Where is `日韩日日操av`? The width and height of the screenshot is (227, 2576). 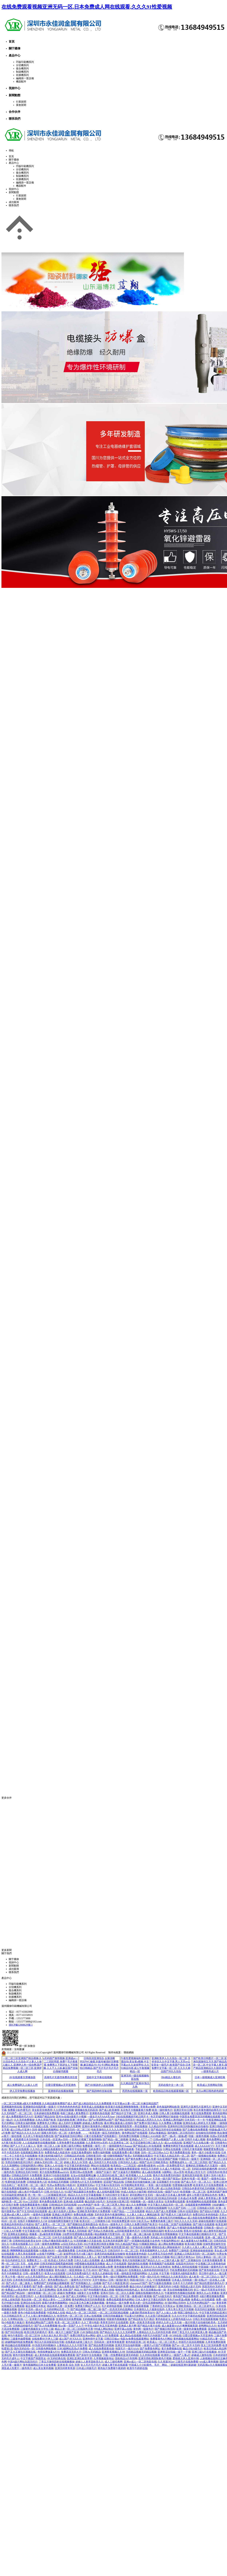 日韩日日操av is located at coordinates (111, 2338).